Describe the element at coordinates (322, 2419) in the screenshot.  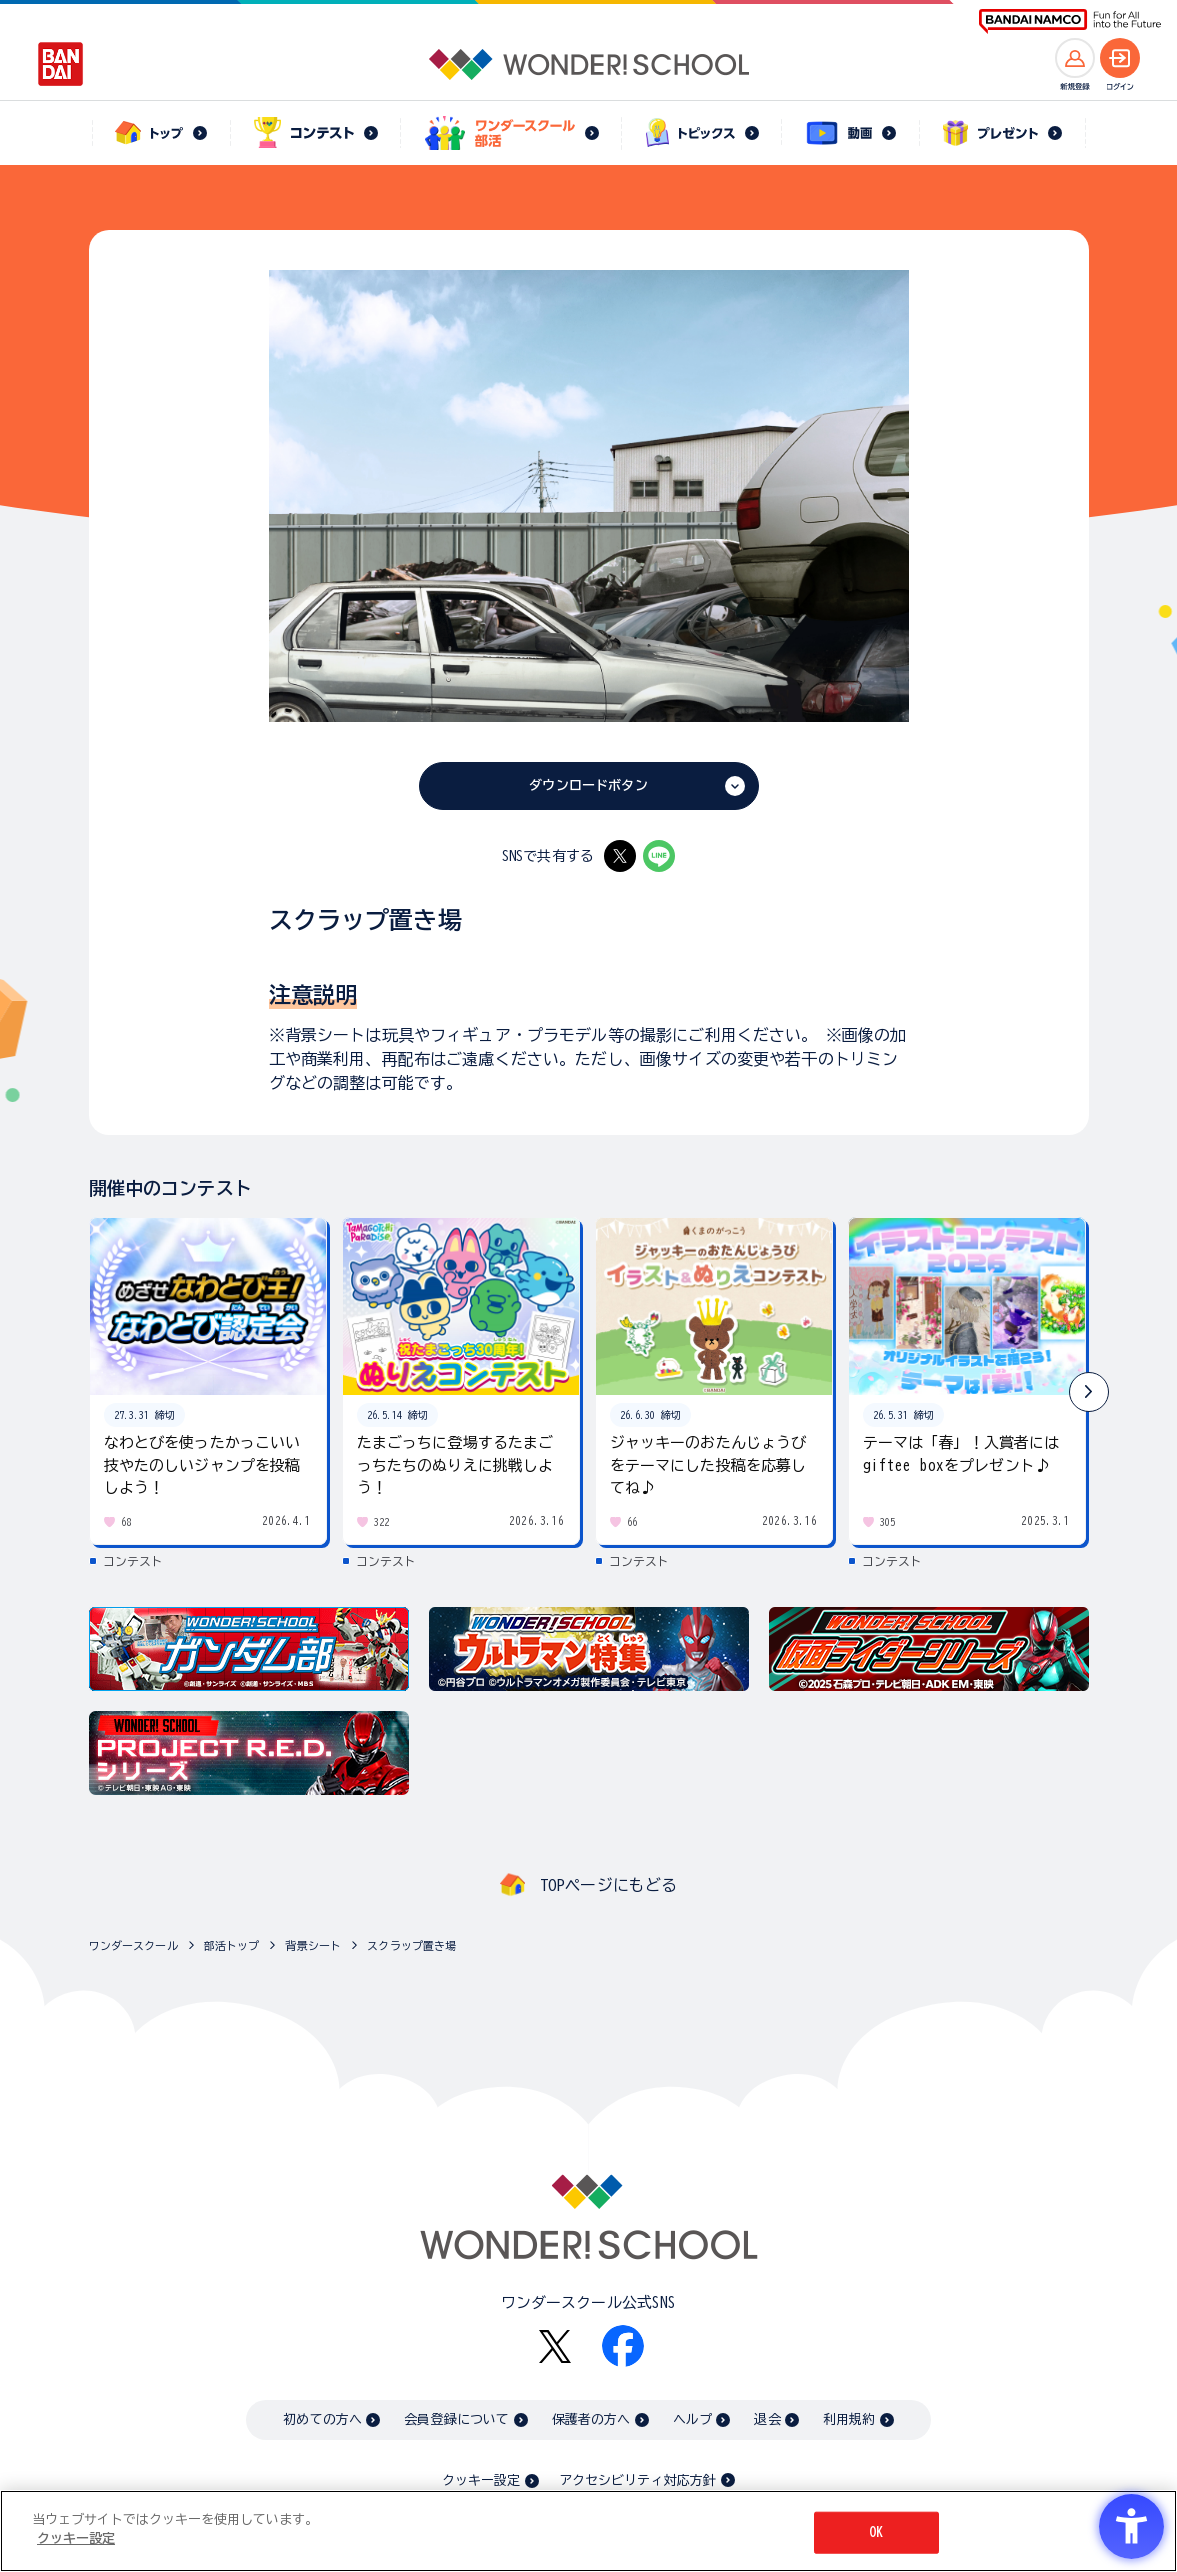
I see `初めての方へ` at that location.